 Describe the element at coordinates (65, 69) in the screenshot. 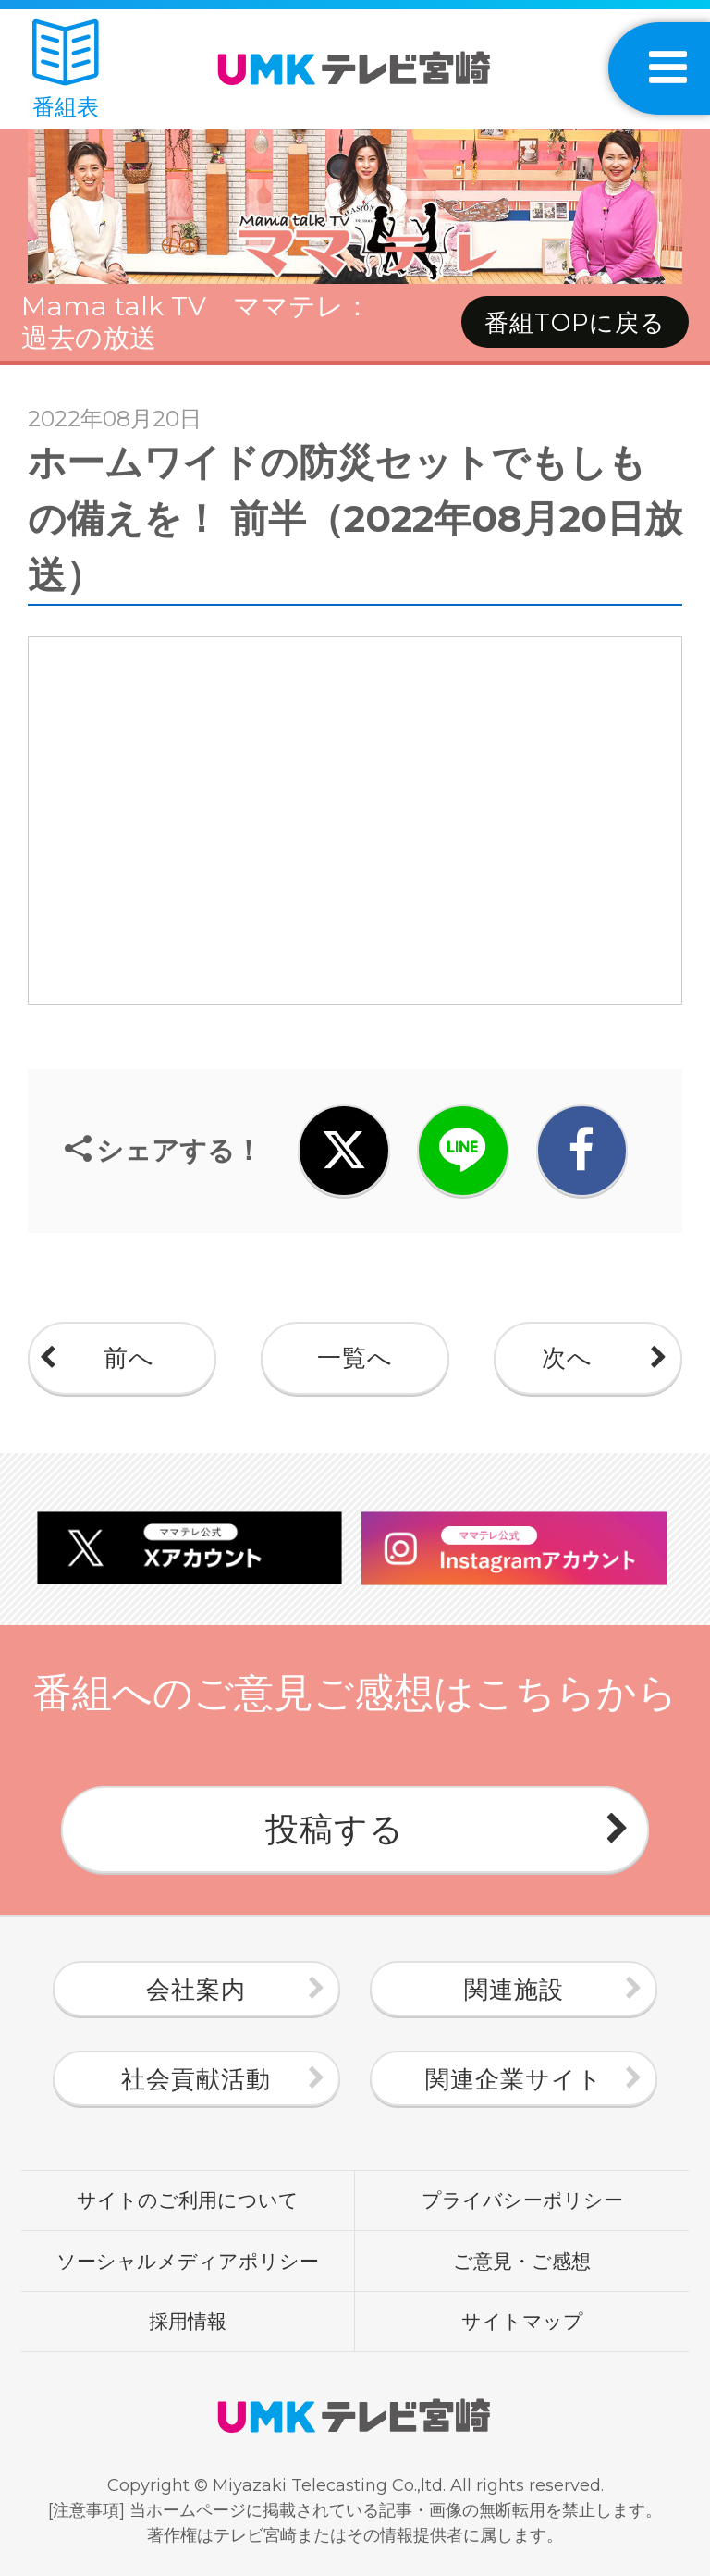

I see `番組表` at that location.